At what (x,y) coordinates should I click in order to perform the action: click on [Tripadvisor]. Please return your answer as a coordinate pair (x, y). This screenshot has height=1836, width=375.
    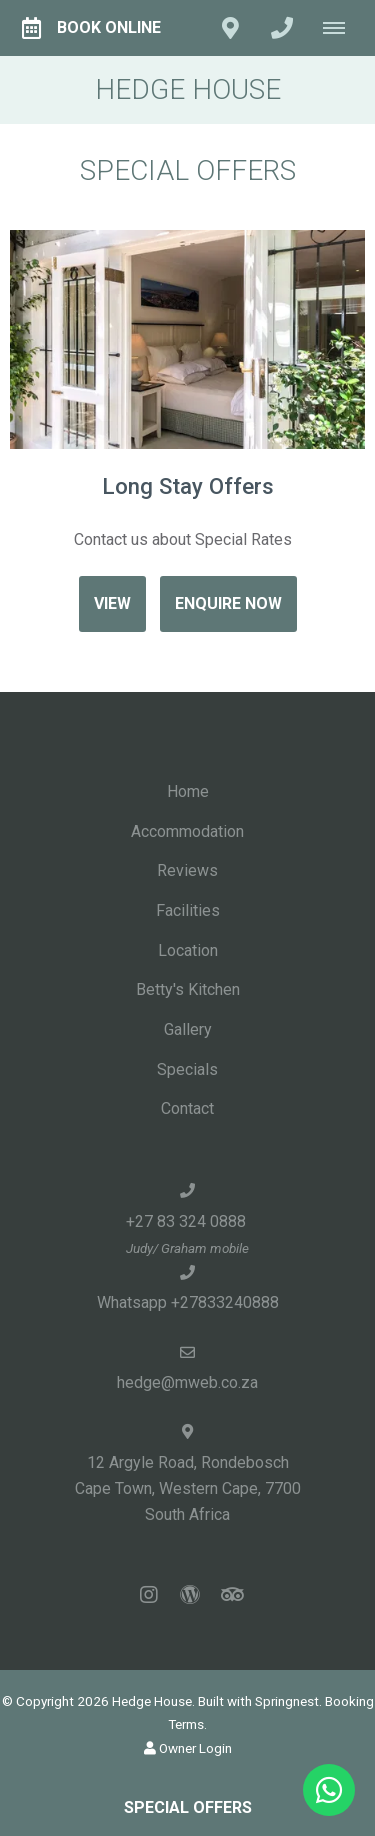
    Looking at the image, I should click on (231, 1594).